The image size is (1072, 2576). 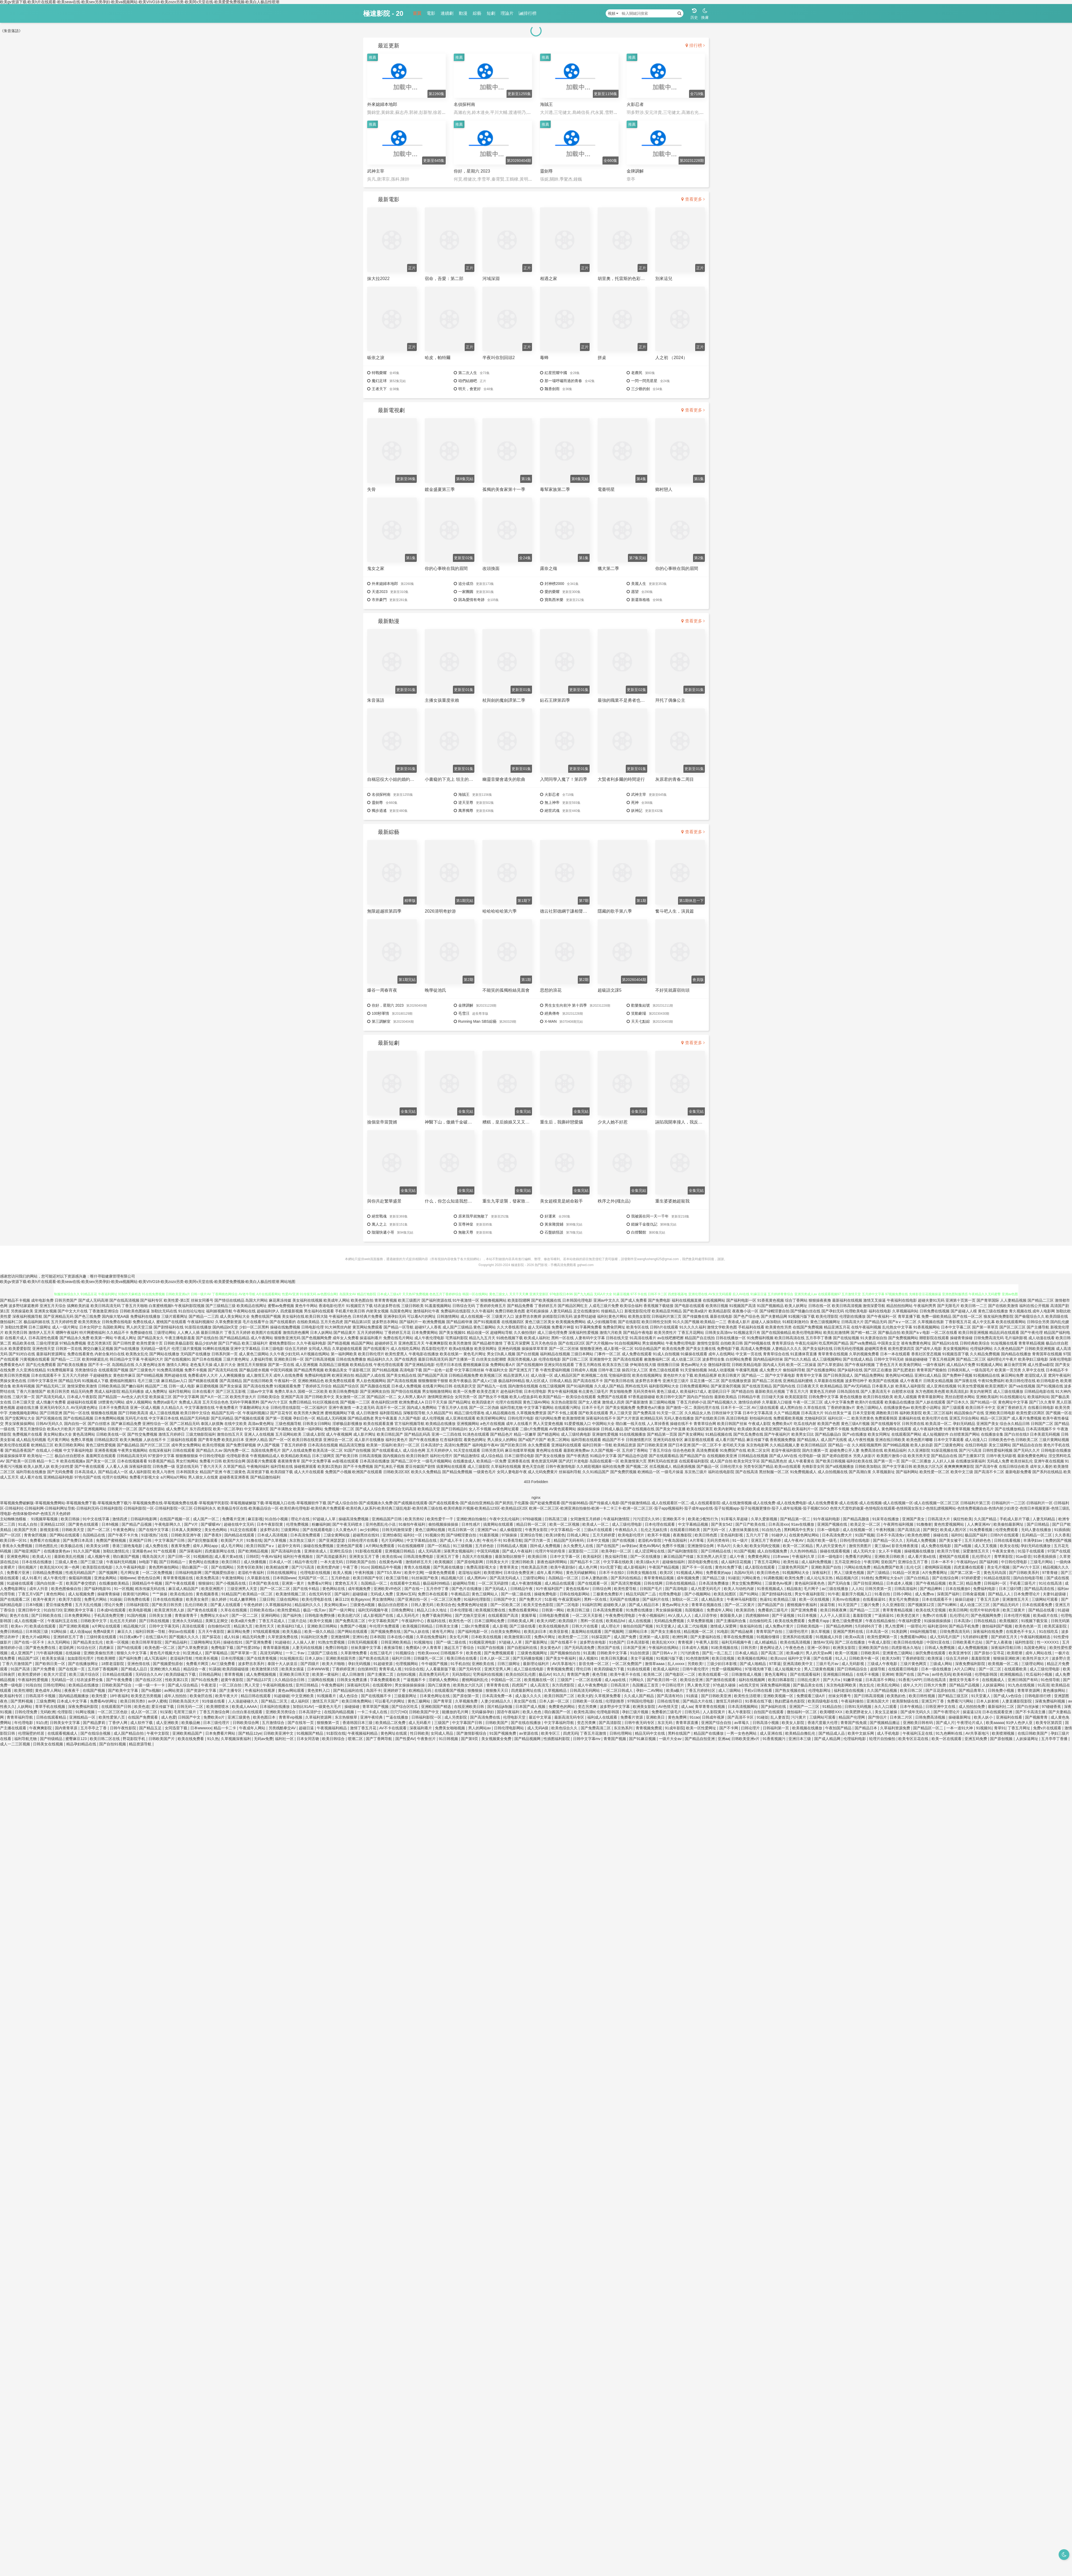 What do you see at coordinates (721, 1472) in the screenshot?
I see `福利在线电影院` at bounding box center [721, 1472].